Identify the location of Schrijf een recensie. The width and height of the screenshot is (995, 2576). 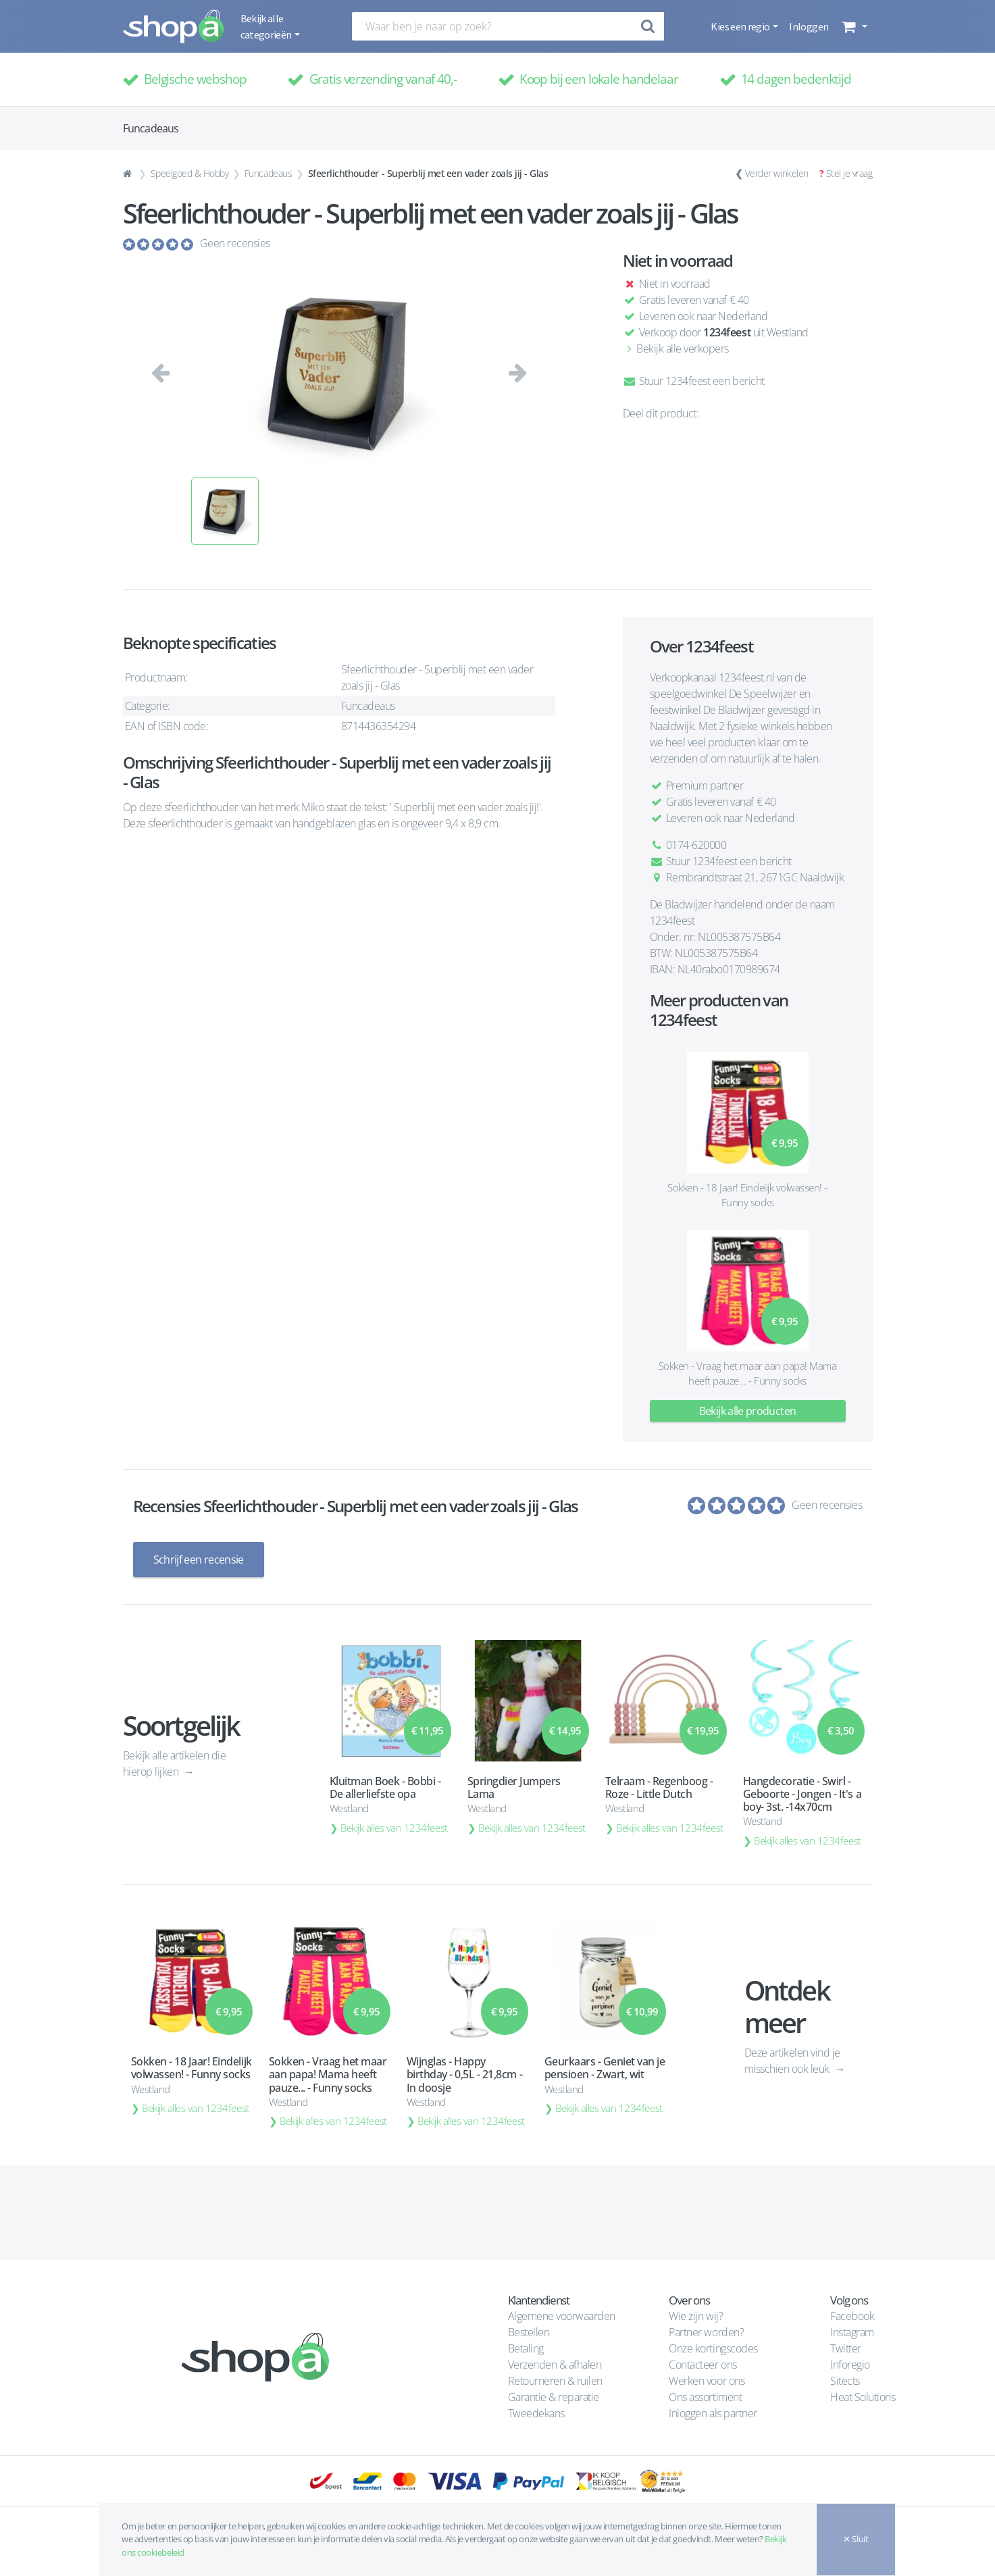
(198, 1559).